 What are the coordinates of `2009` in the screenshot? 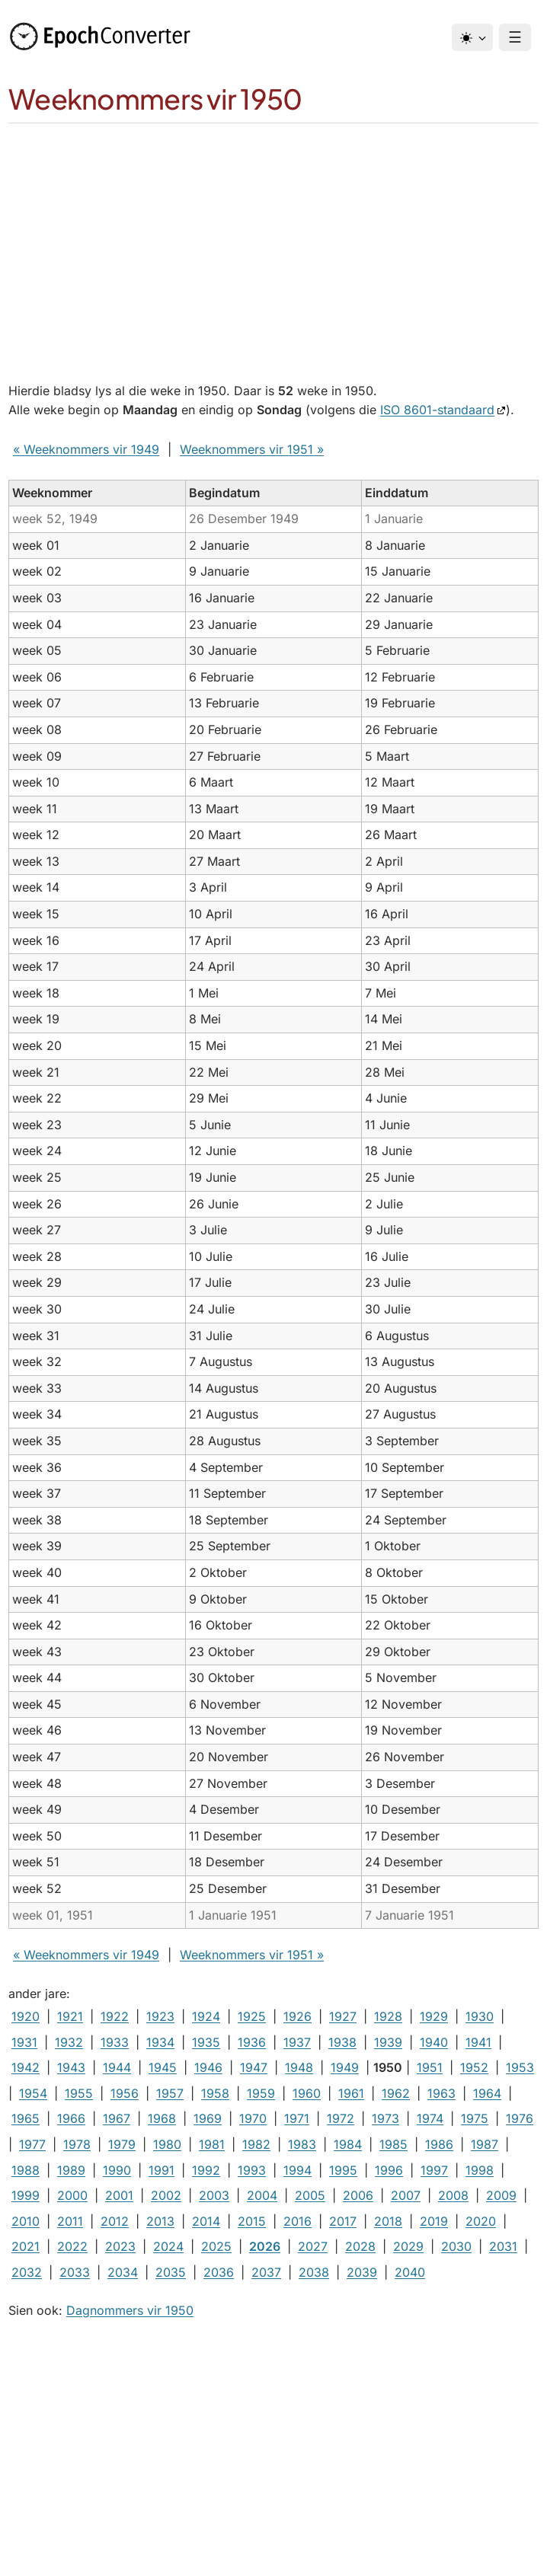 It's located at (501, 2195).